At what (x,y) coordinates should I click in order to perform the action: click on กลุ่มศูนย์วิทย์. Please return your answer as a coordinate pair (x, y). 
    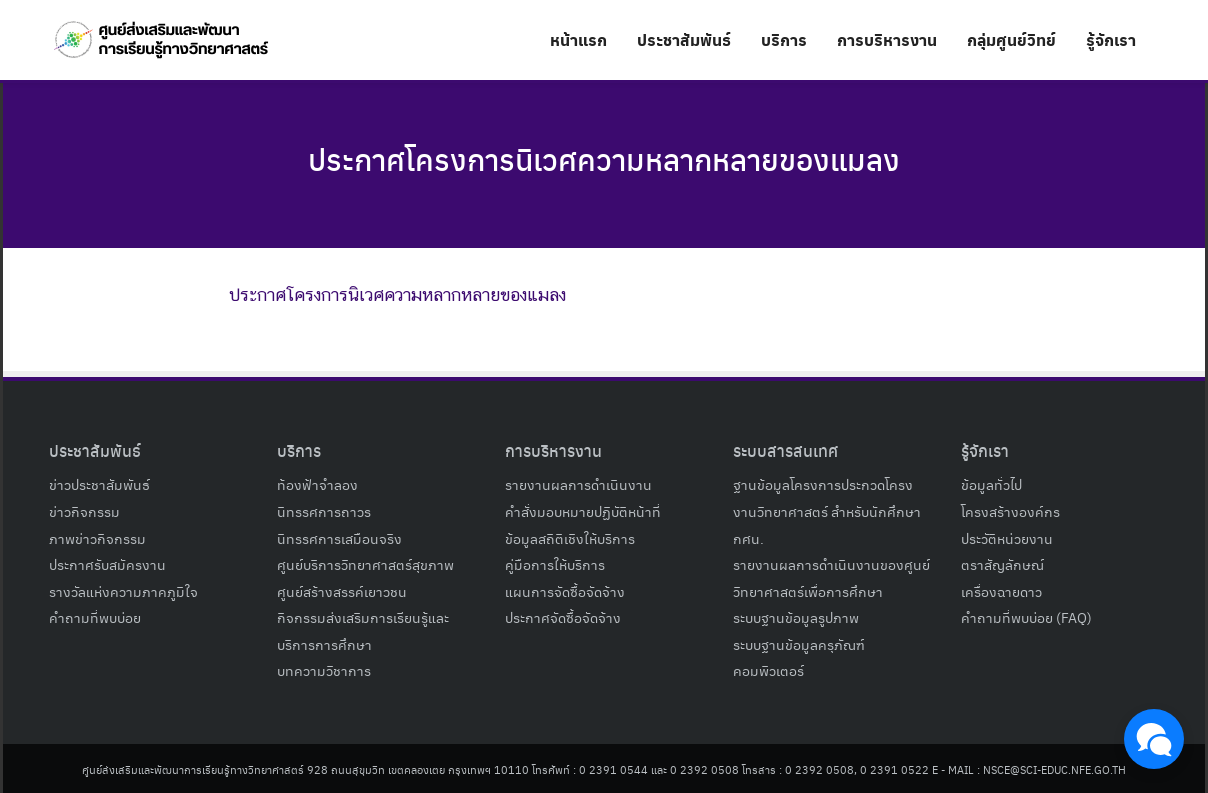
    Looking at the image, I should click on (1011, 39).